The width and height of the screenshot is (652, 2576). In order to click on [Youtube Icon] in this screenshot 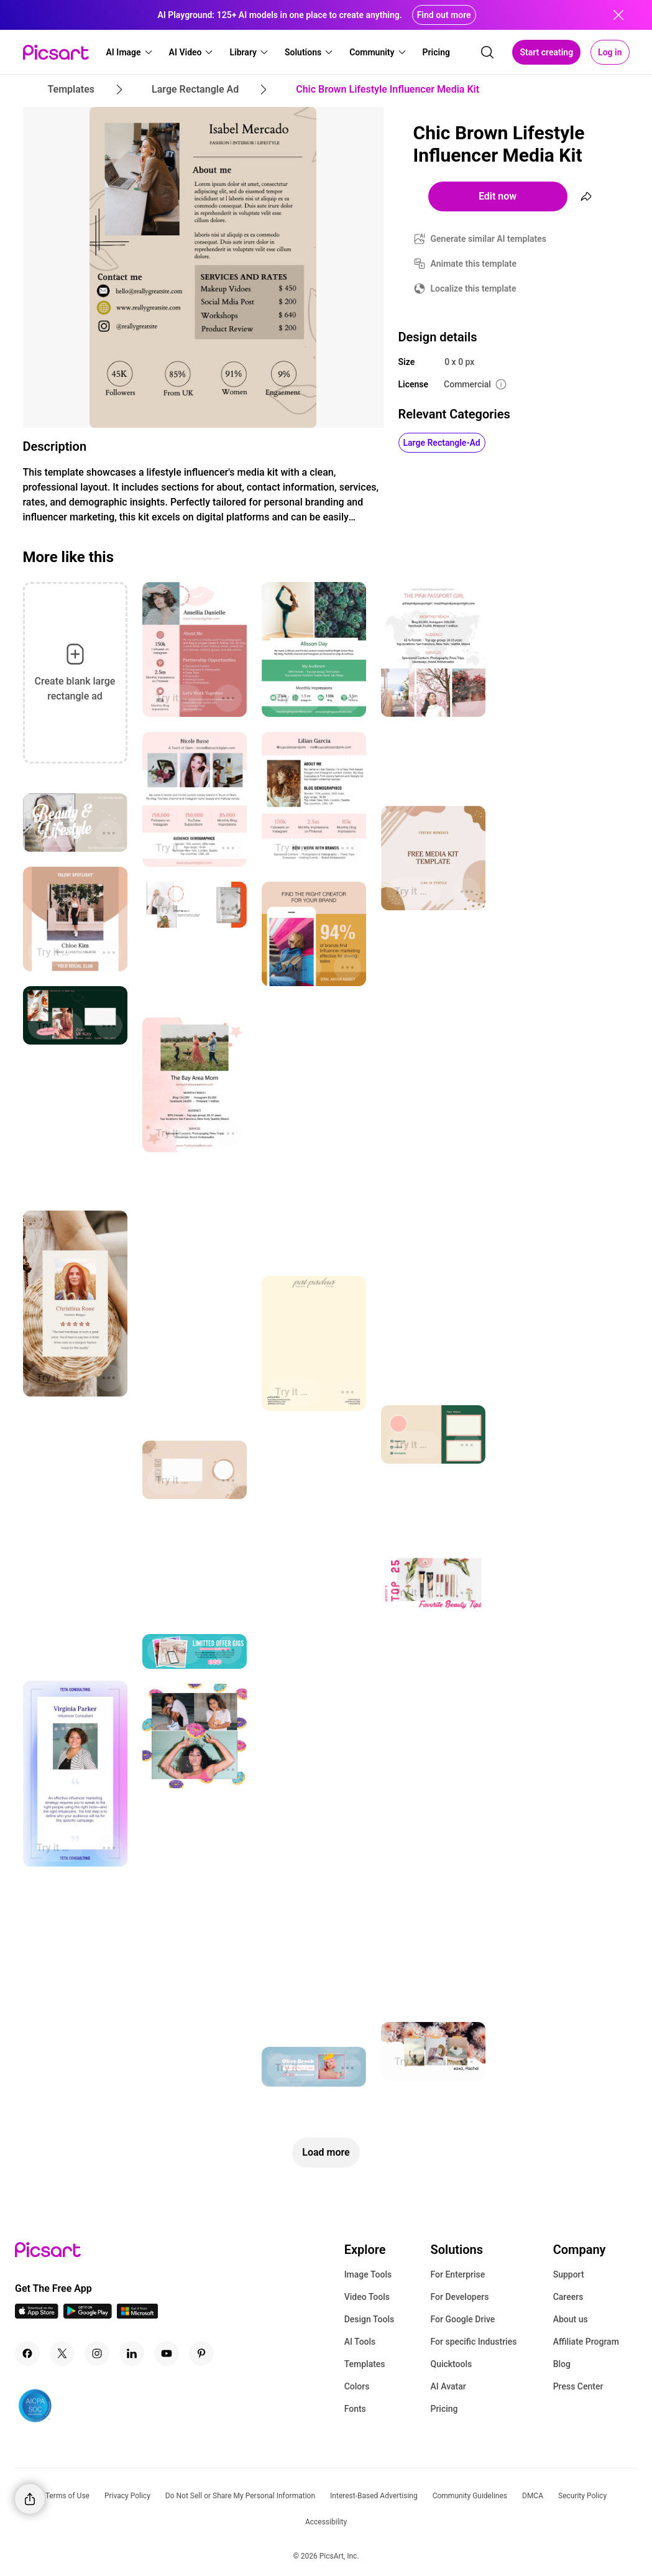, I will do `click(166, 2353)`.